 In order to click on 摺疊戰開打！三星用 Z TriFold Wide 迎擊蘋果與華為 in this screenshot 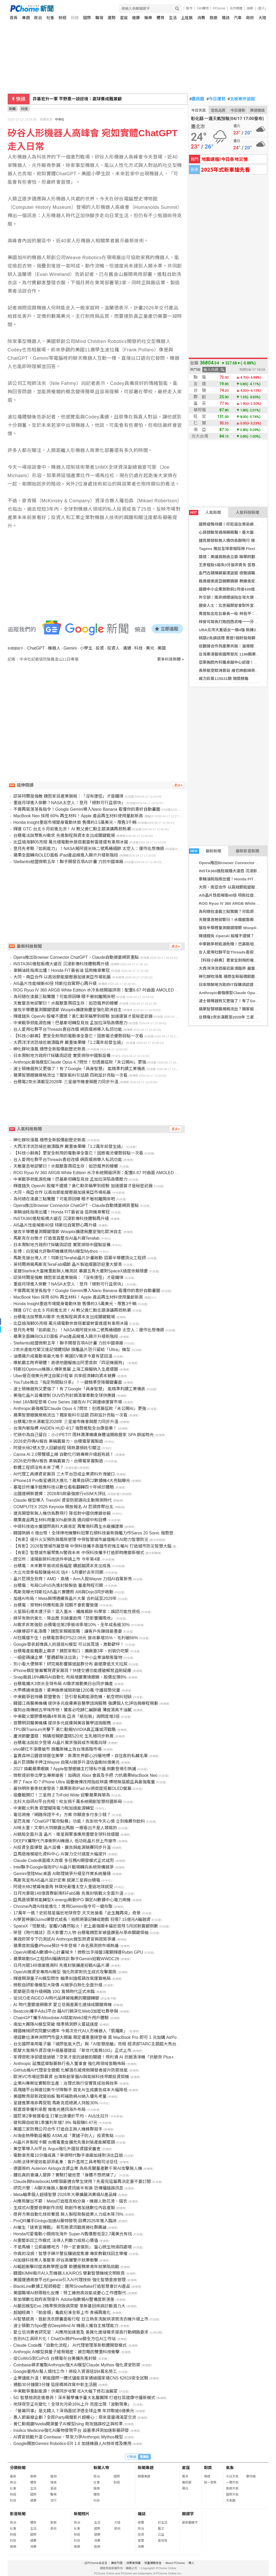, I will do `click(61, 1795)`.